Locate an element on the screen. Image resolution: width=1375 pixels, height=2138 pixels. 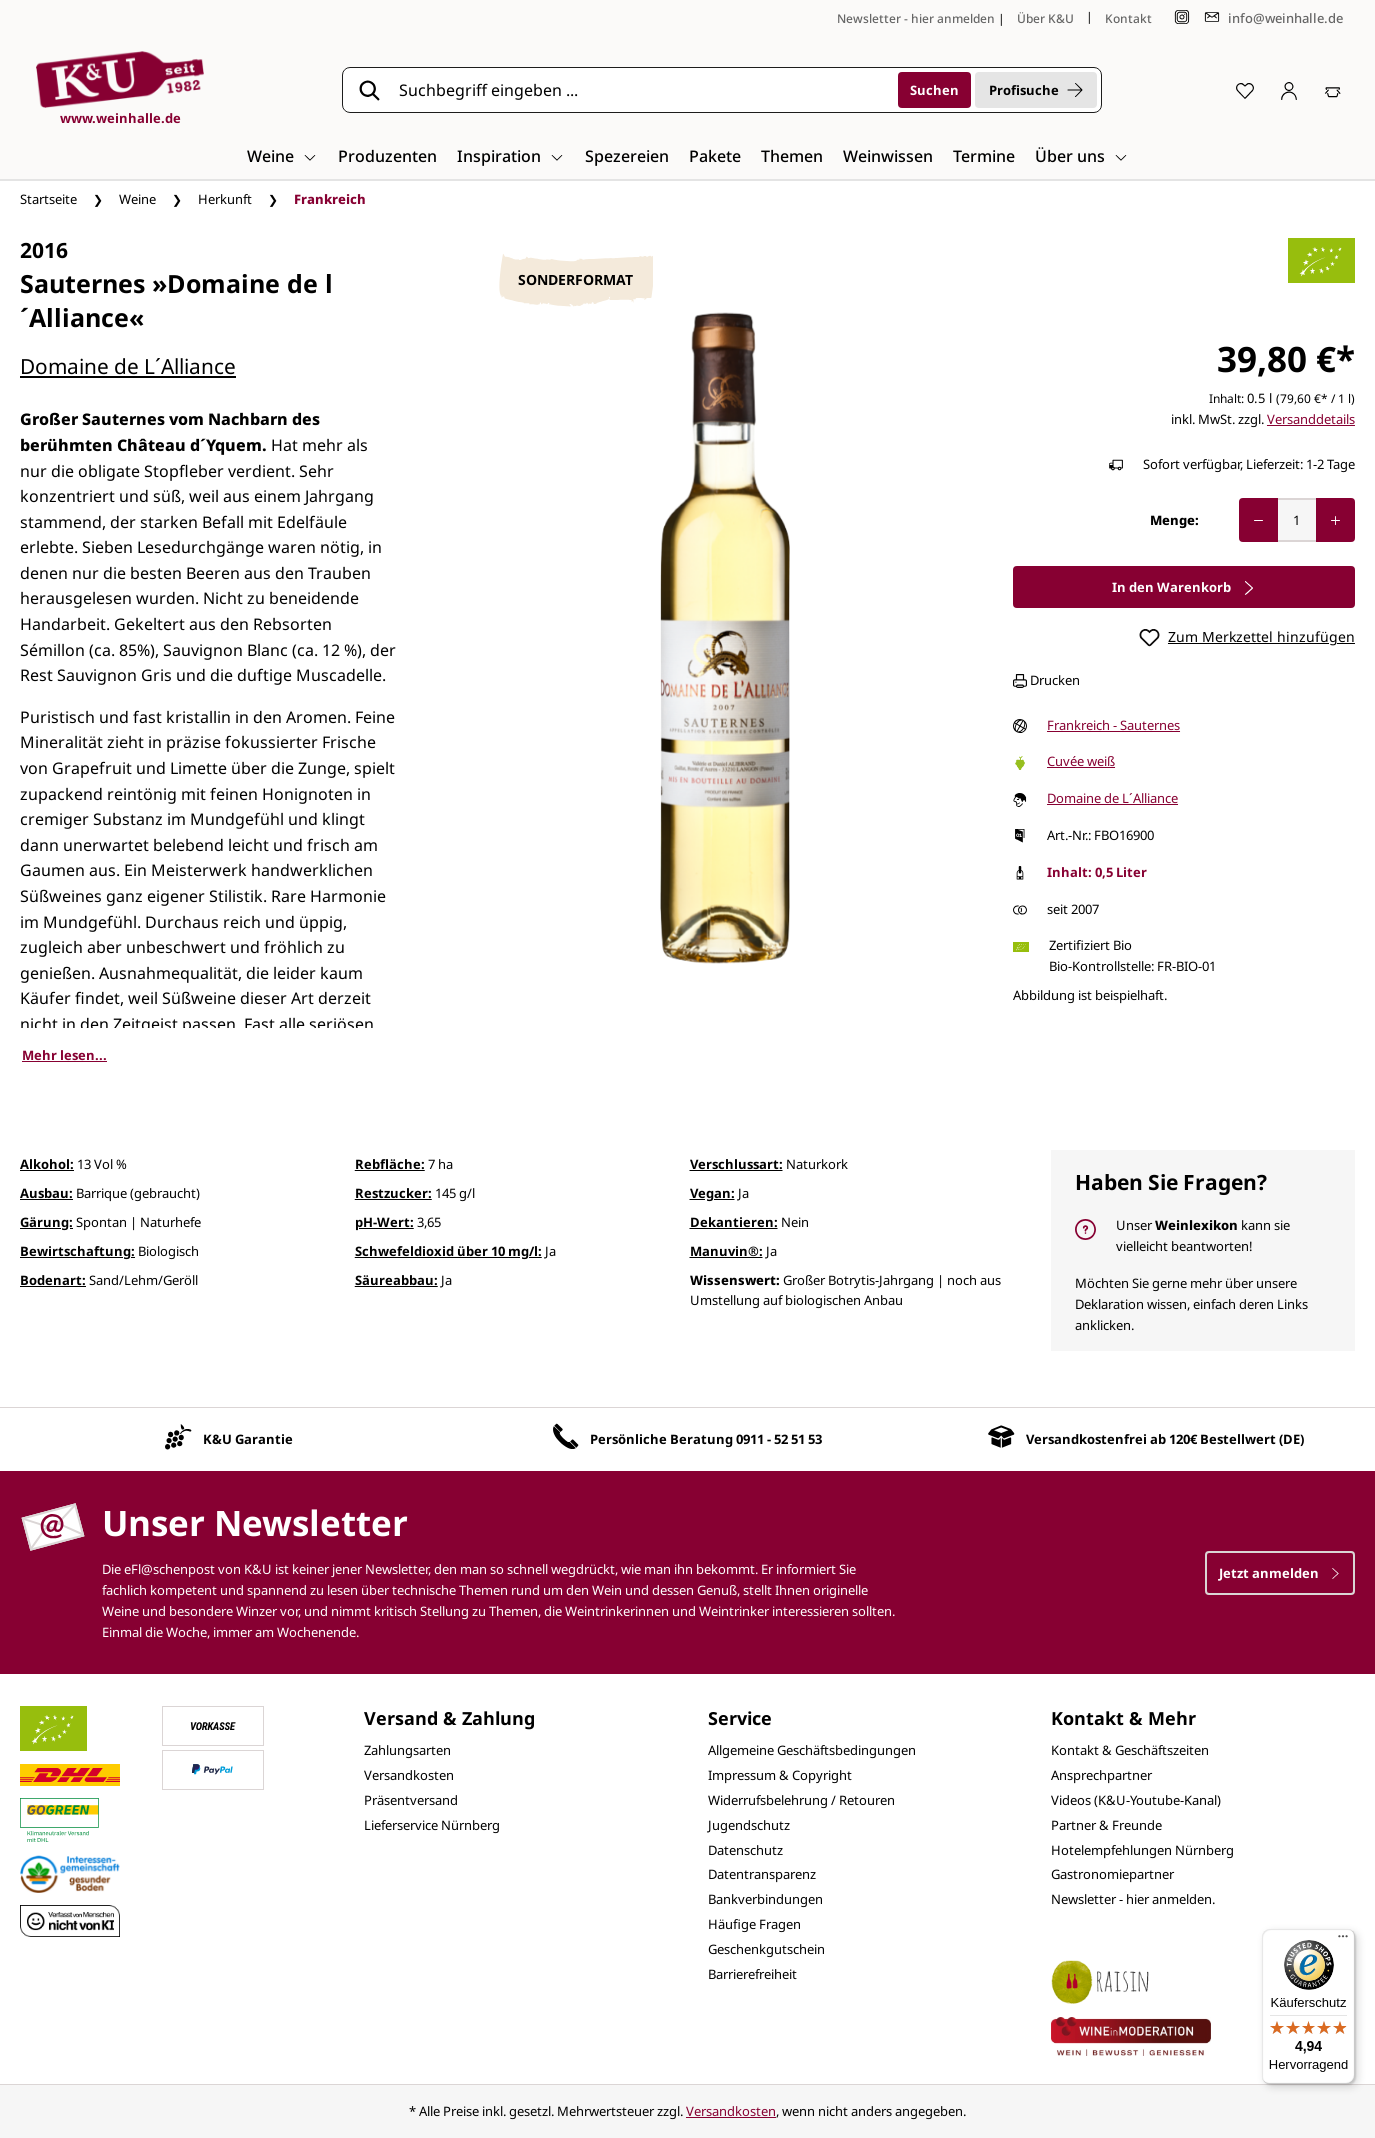
[Ihr Konto] is located at coordinates (1289, 90).